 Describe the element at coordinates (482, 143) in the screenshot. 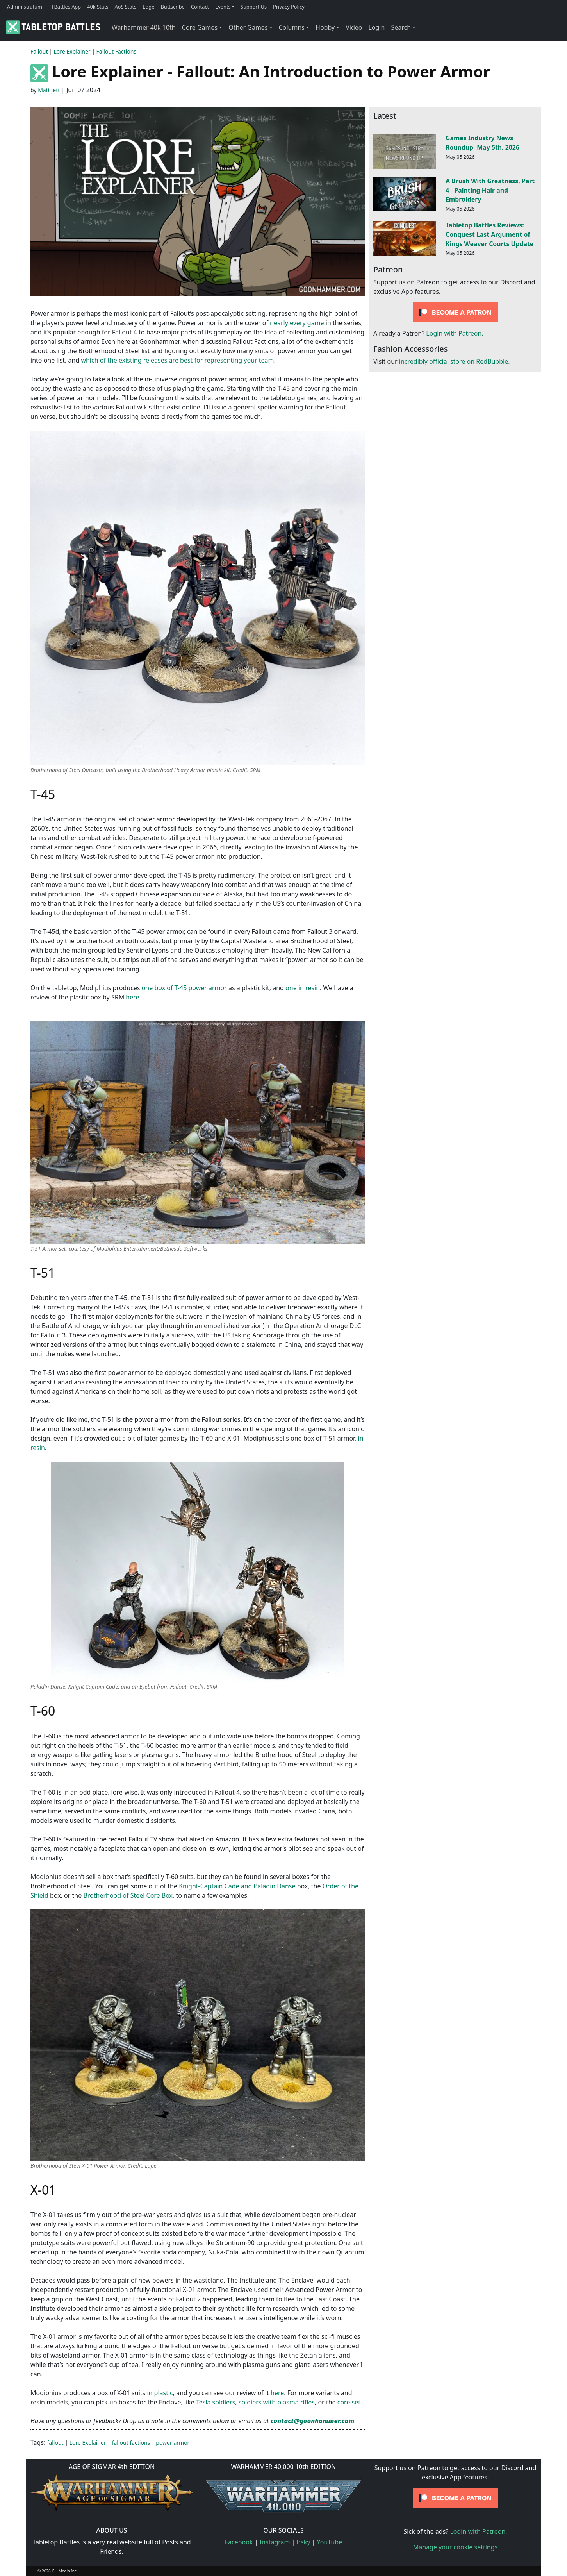

I see `Games Industry News Roundup- May 5th, 2026` at that location.